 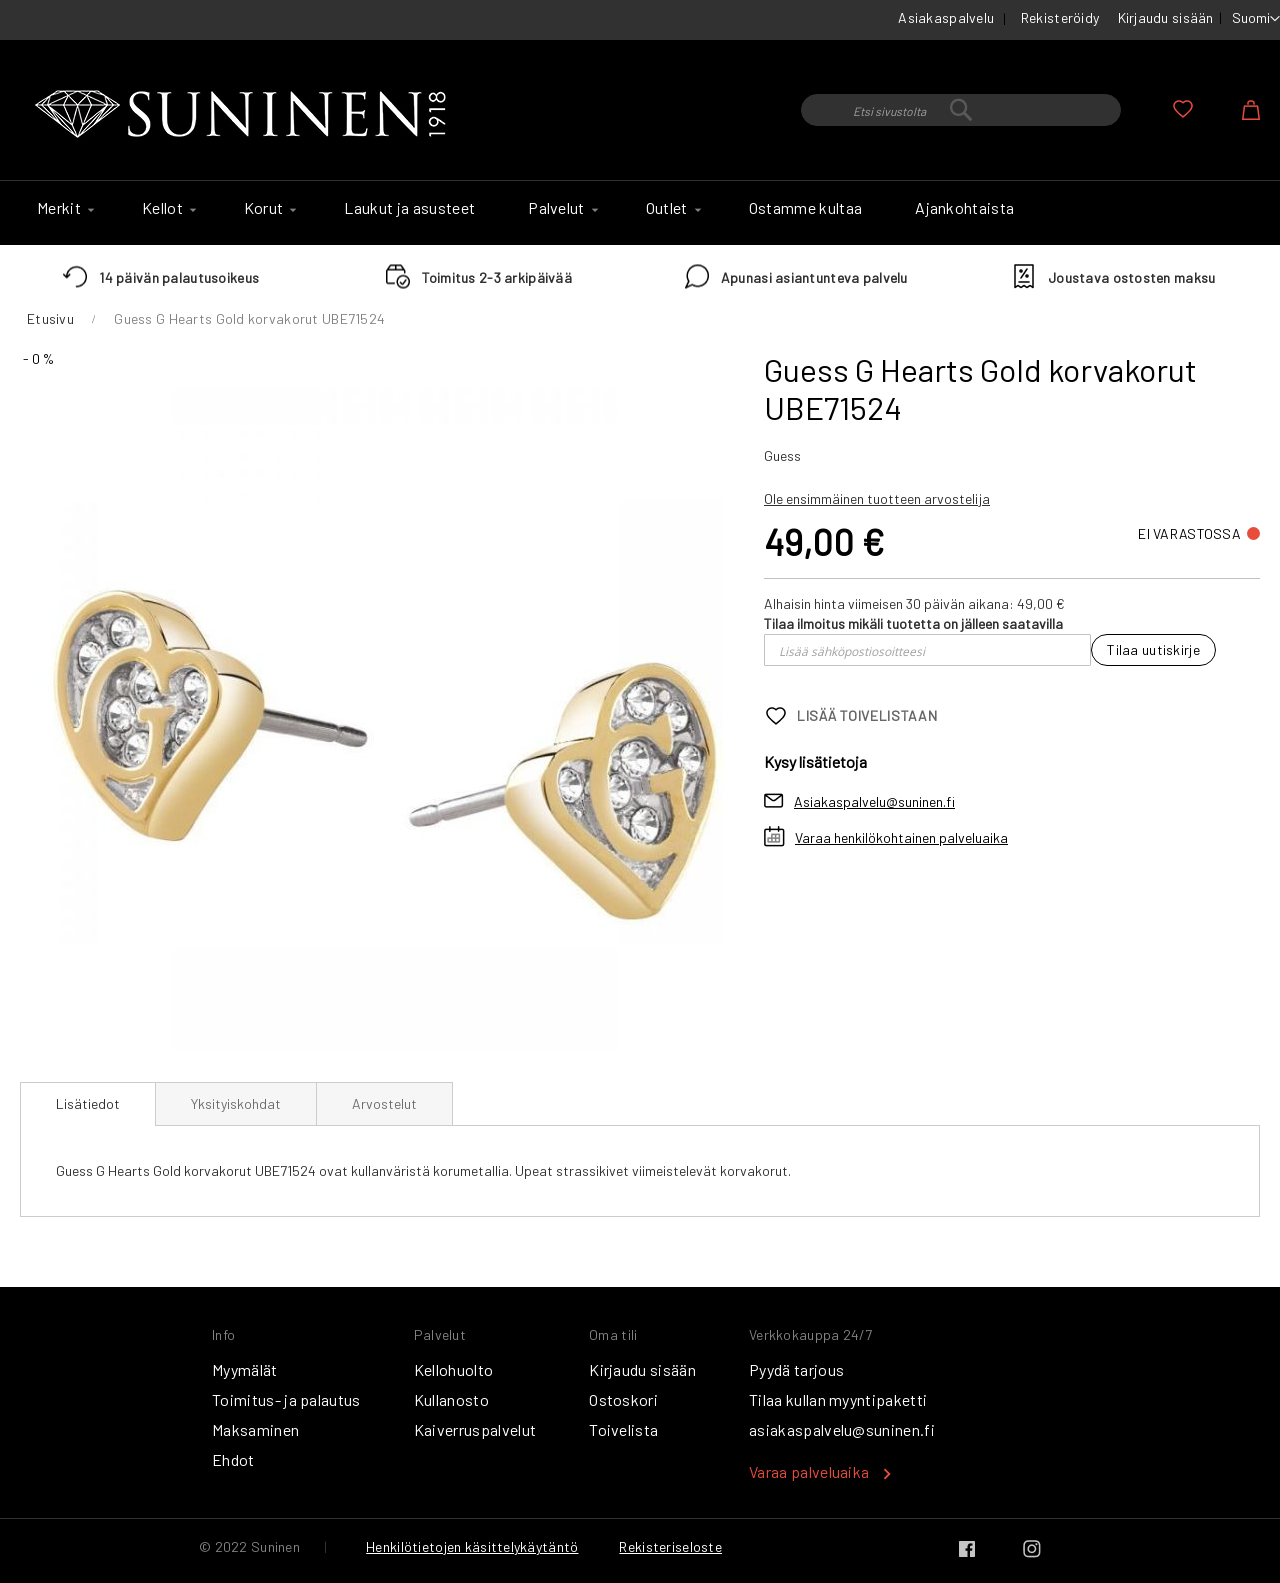 I want to click on Oma toivelista, so click(x=1183, y=109).